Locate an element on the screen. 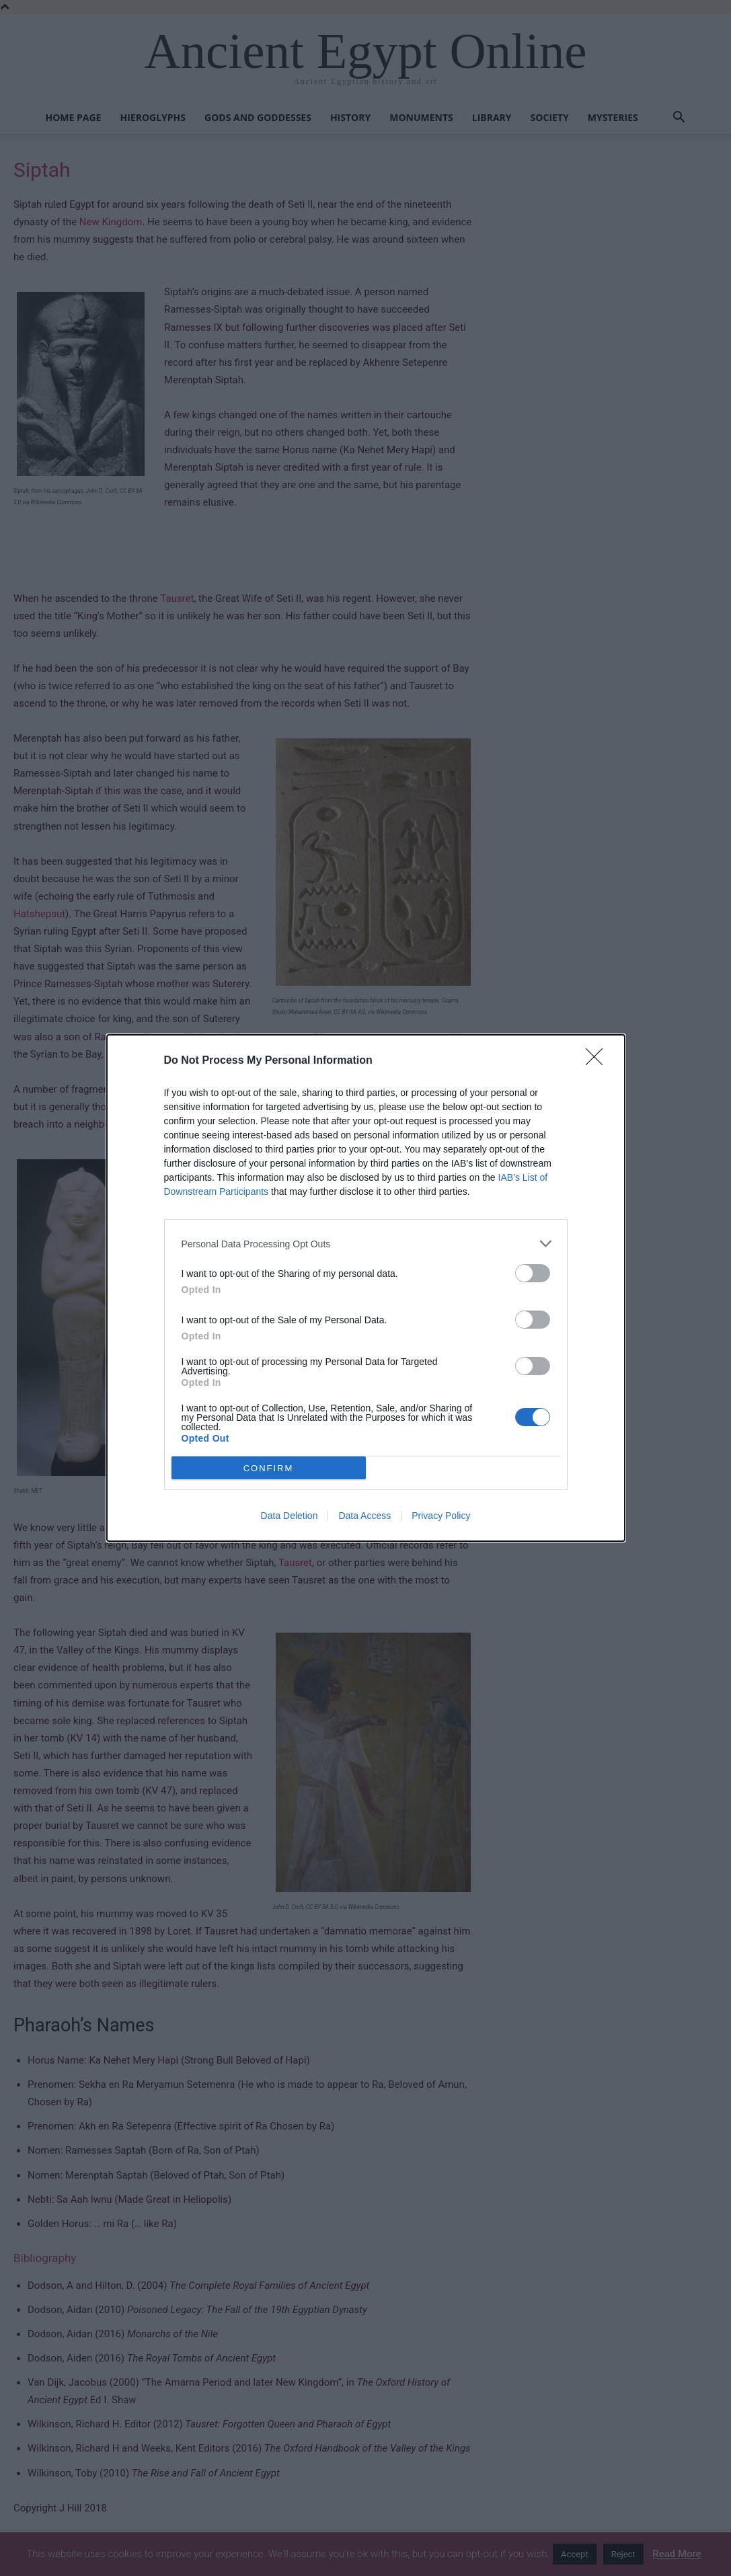  [Close] is located at coordinates (598, 1061).